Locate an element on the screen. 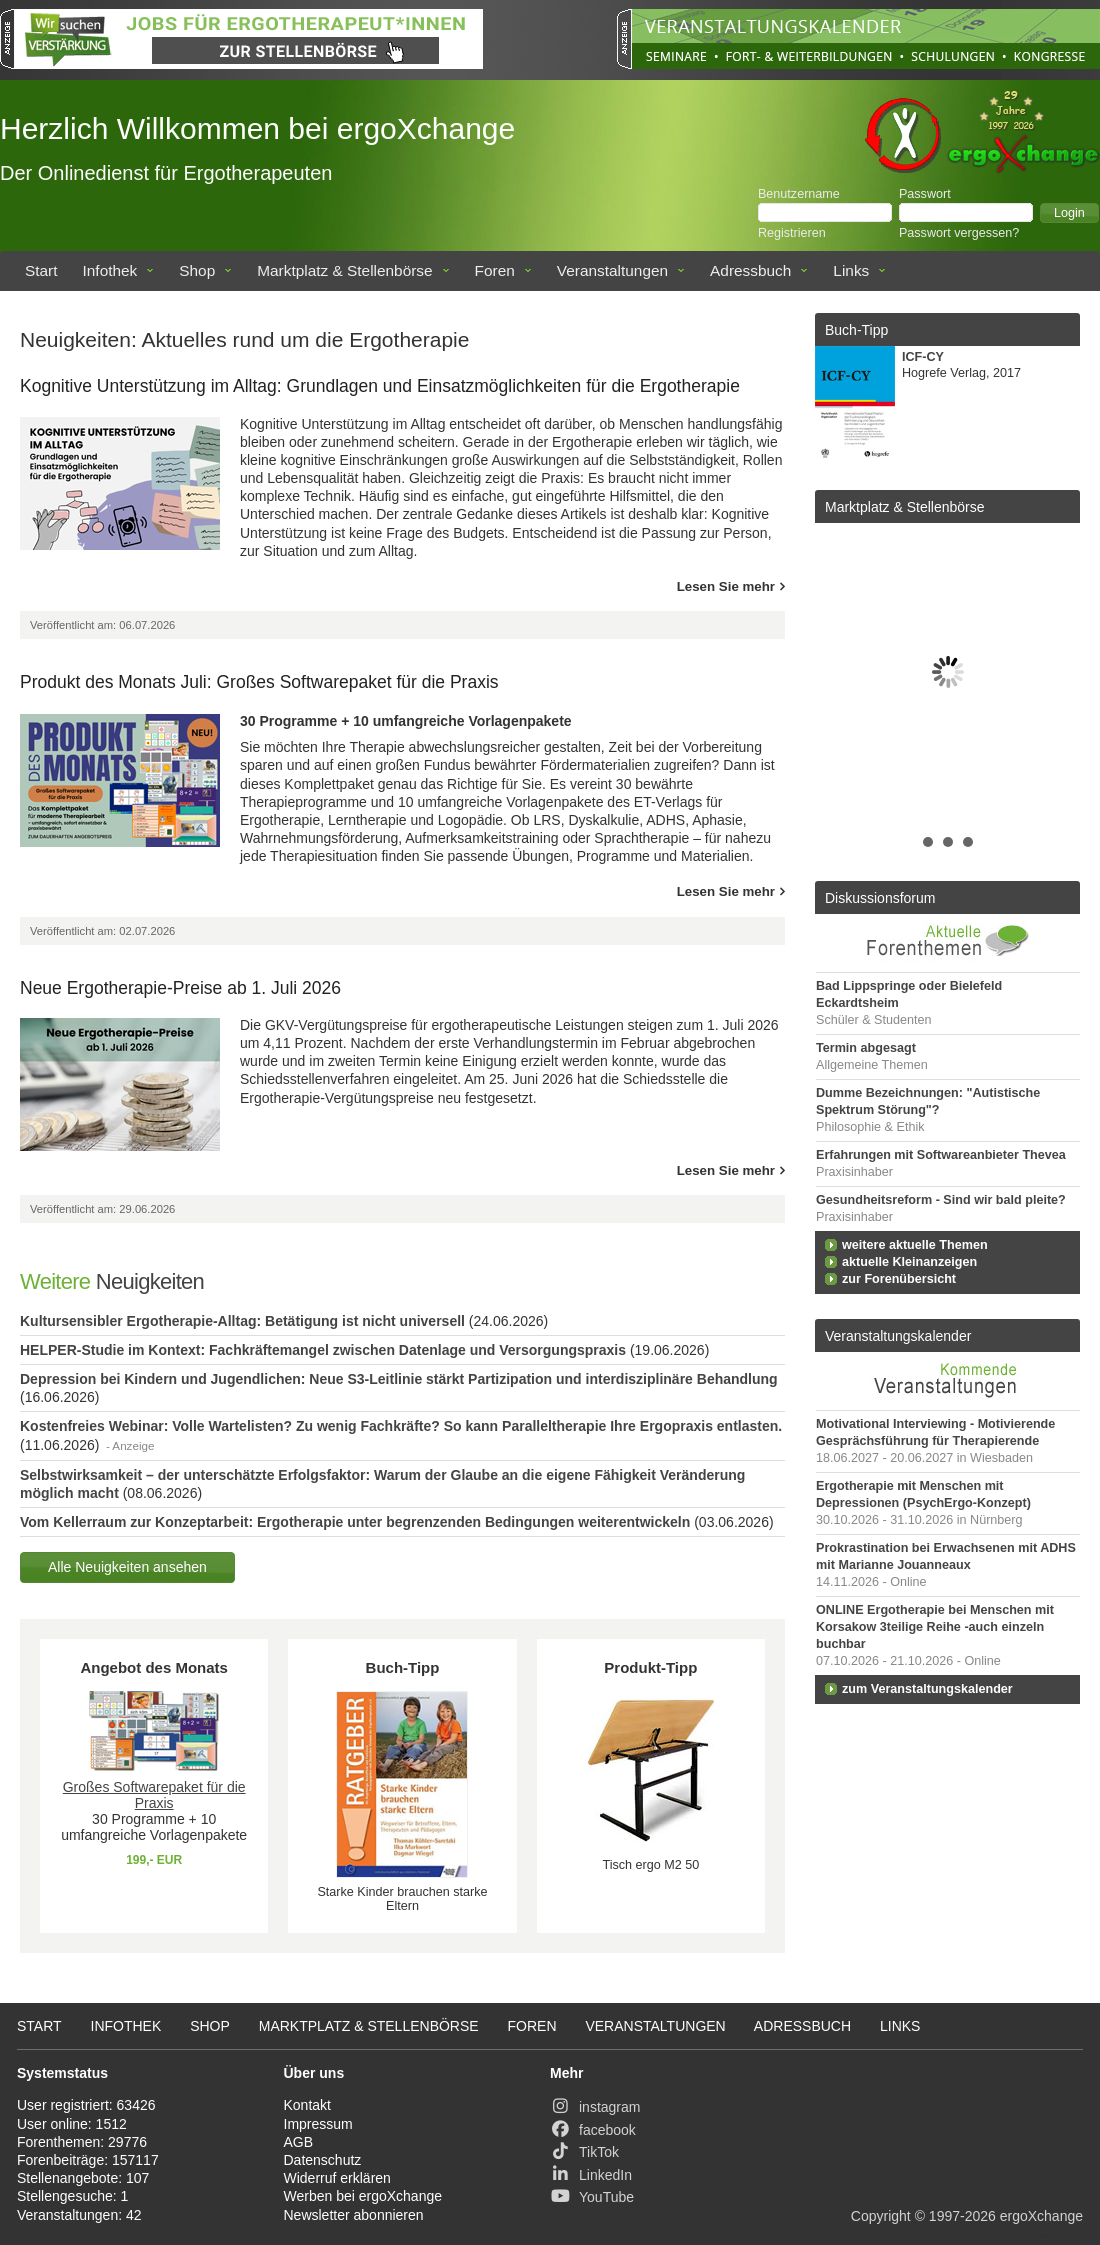 The width and height of the screenshot is (1100, 2245). AGB is located at coordinates (299, 2142).